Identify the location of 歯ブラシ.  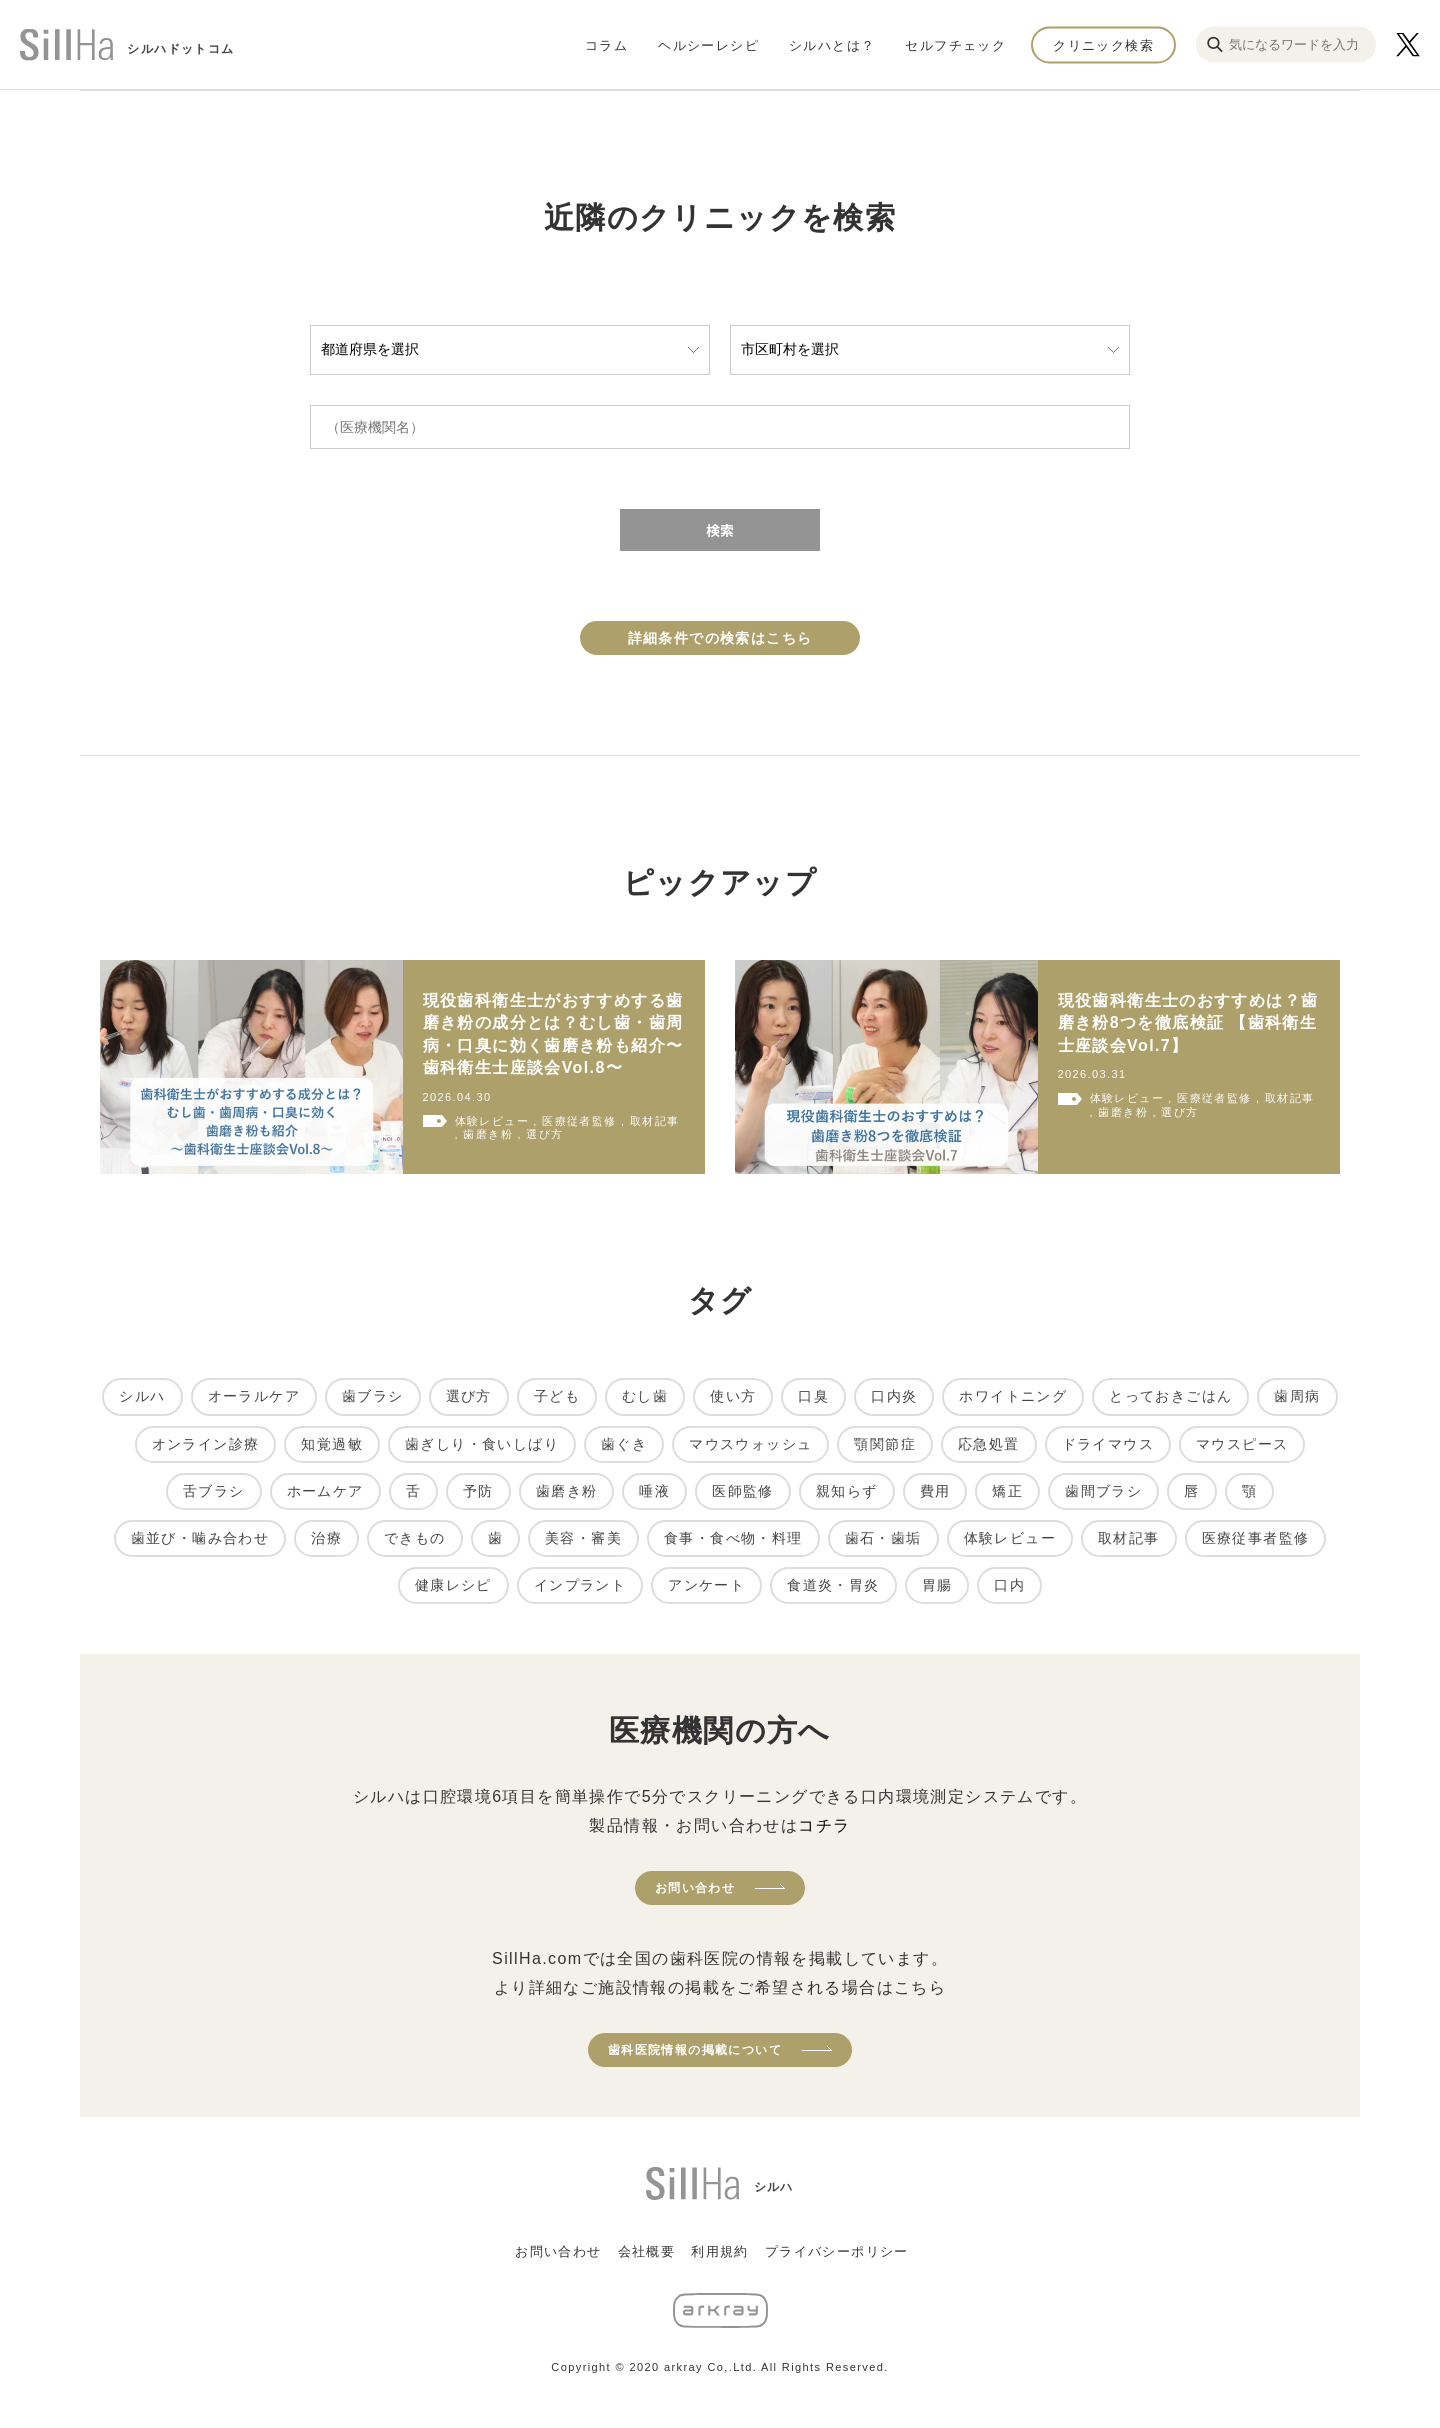
(373, 1396).